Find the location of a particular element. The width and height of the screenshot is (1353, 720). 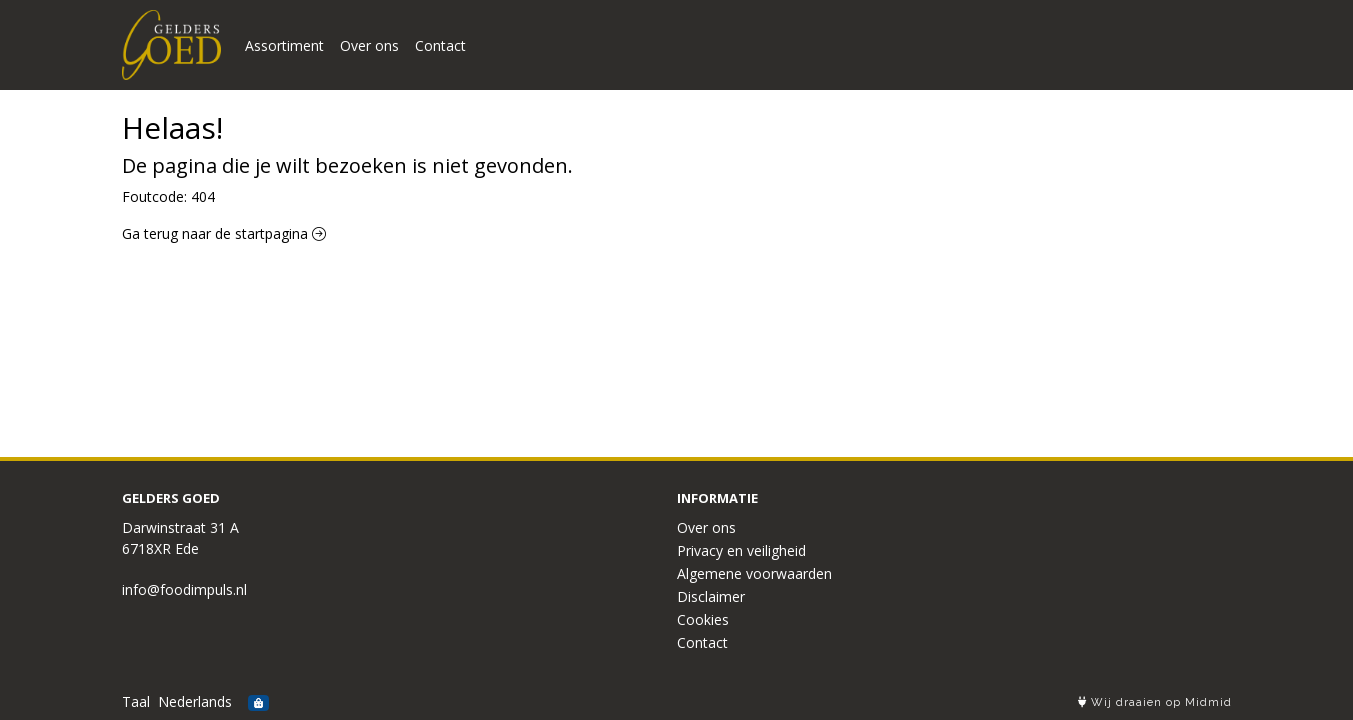

info@foodimpuls.nl is located at coordinates (184, 589).